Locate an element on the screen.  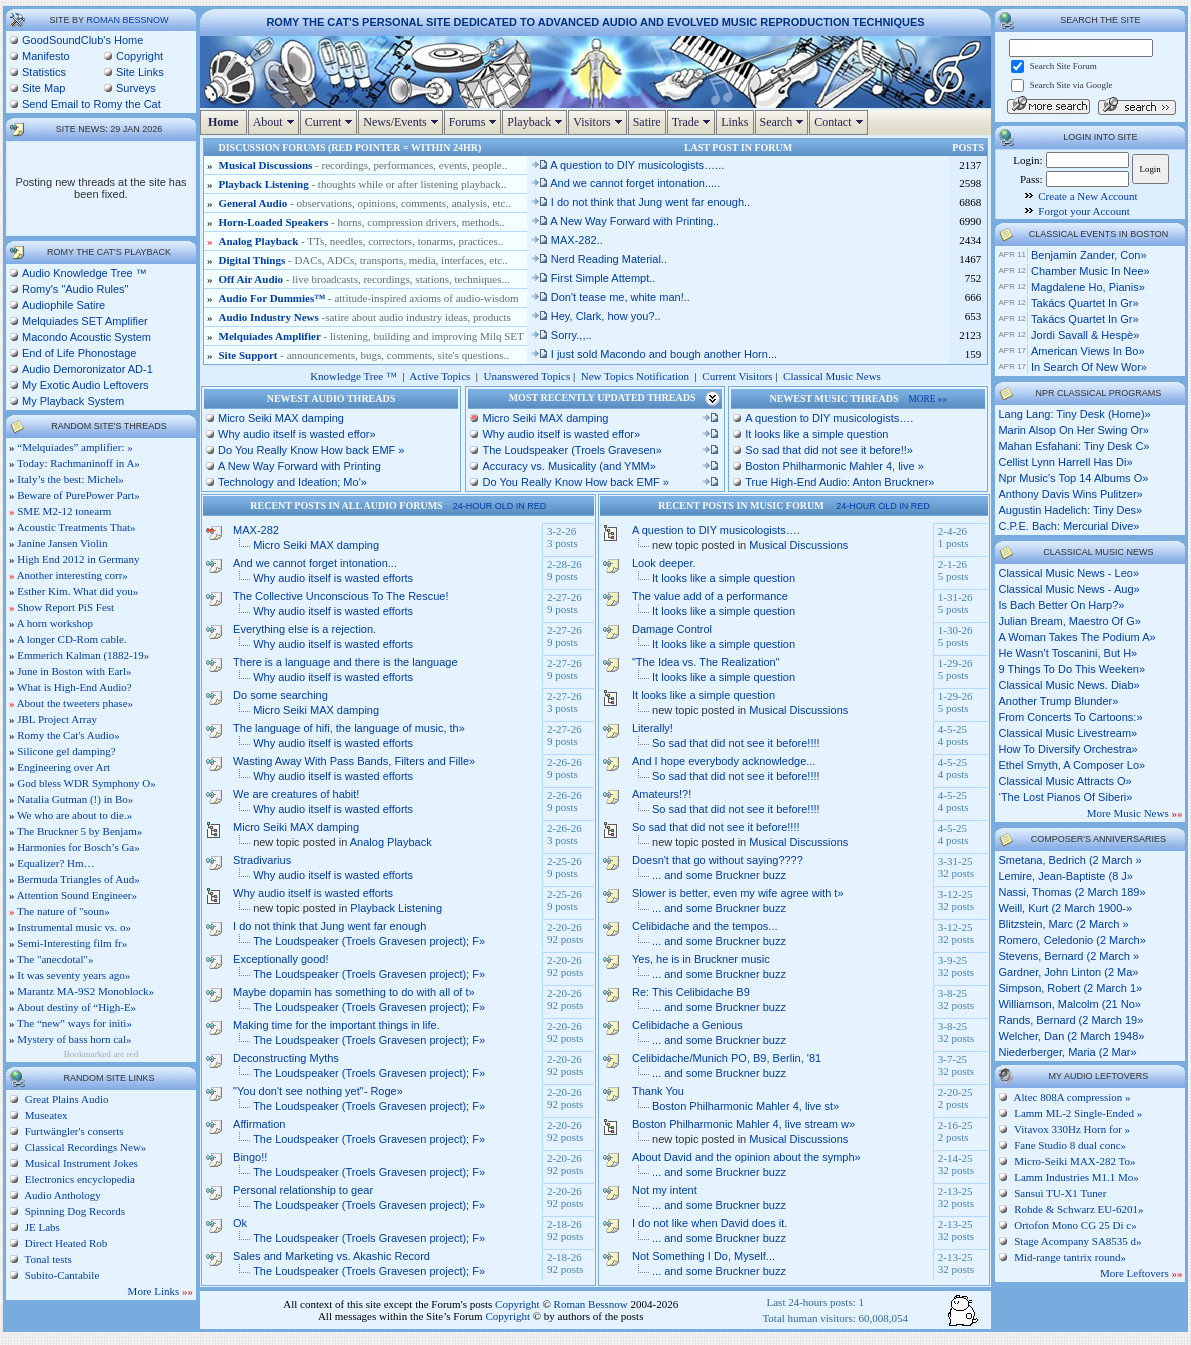
augustin hadelich: tiny des» is located at coordinates (1070, 510).